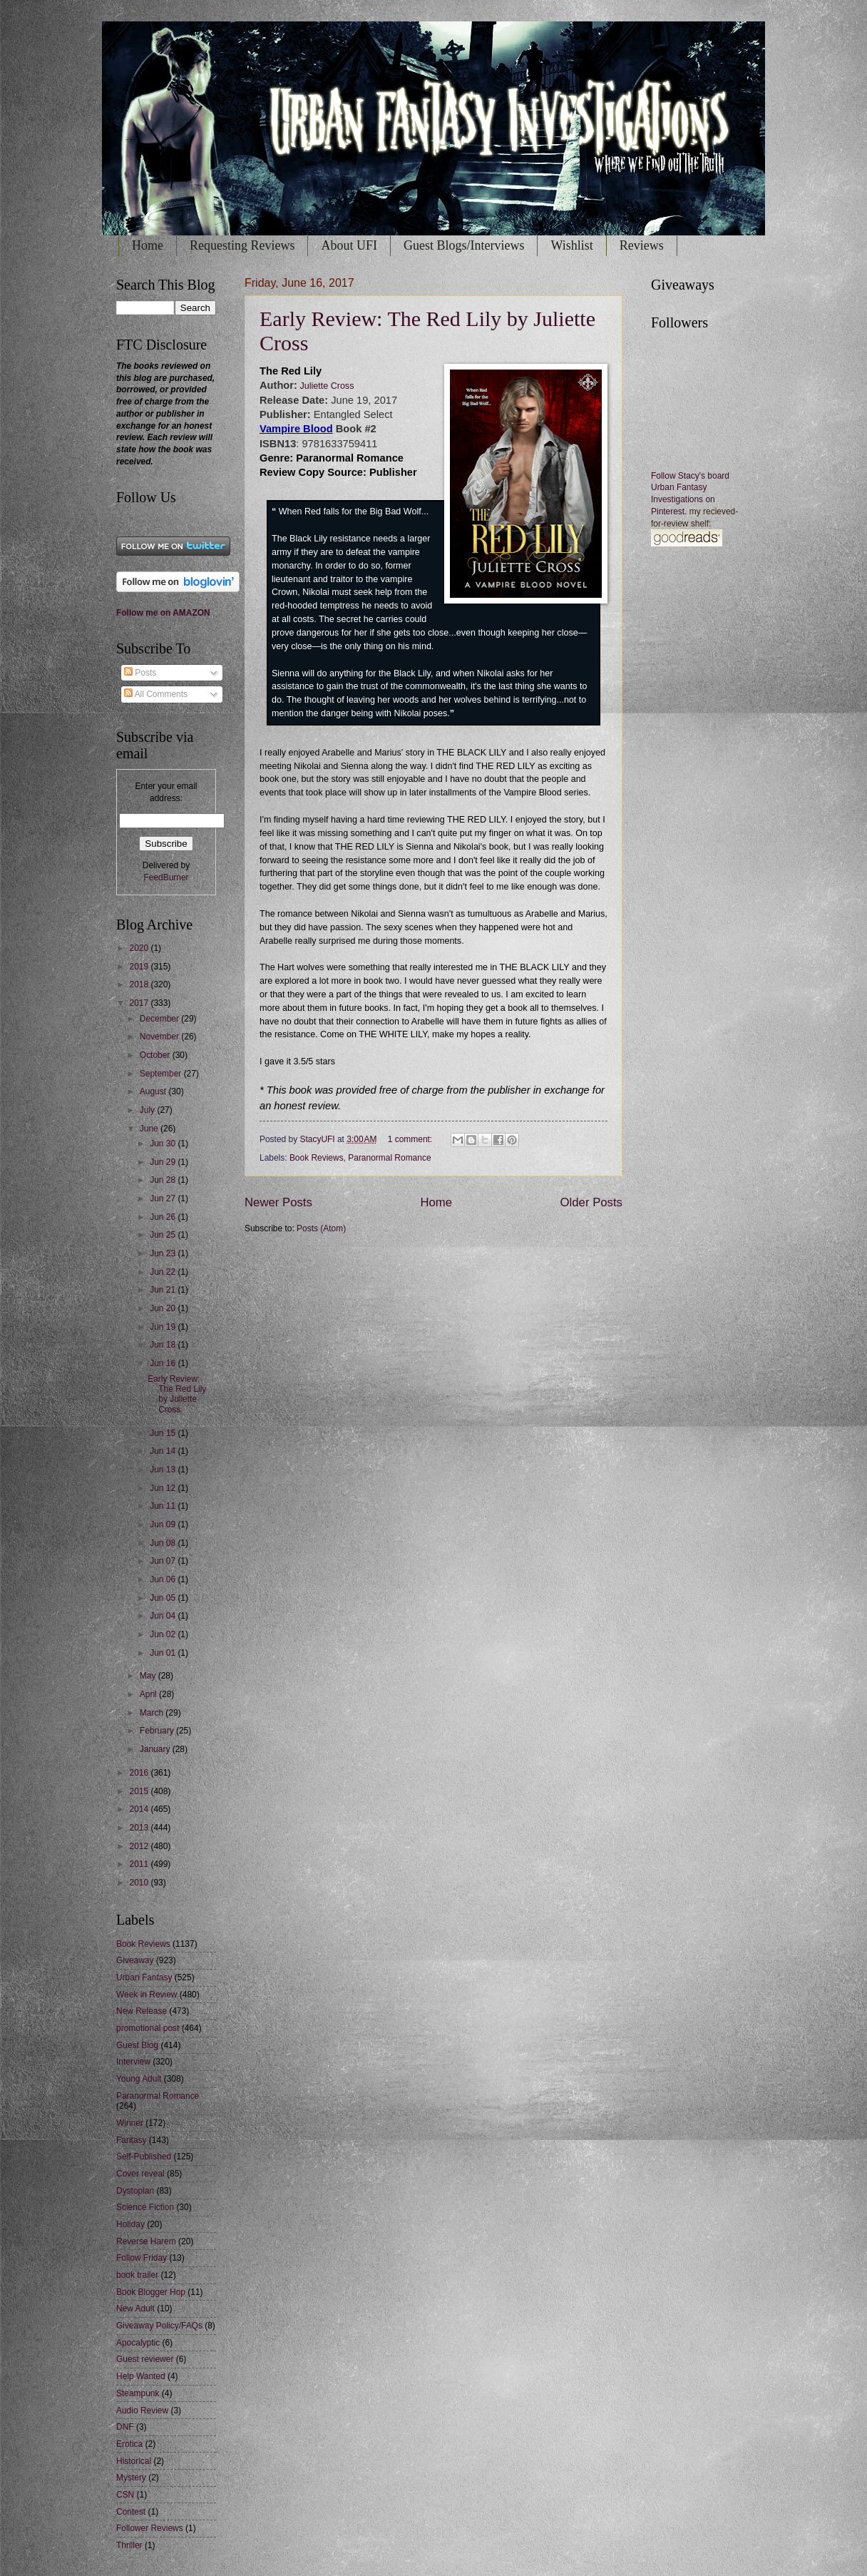  What do you see at coordinates (164, 1272) in the screenshot?
I see `Jun 22` at bounding box center [164, 1272].